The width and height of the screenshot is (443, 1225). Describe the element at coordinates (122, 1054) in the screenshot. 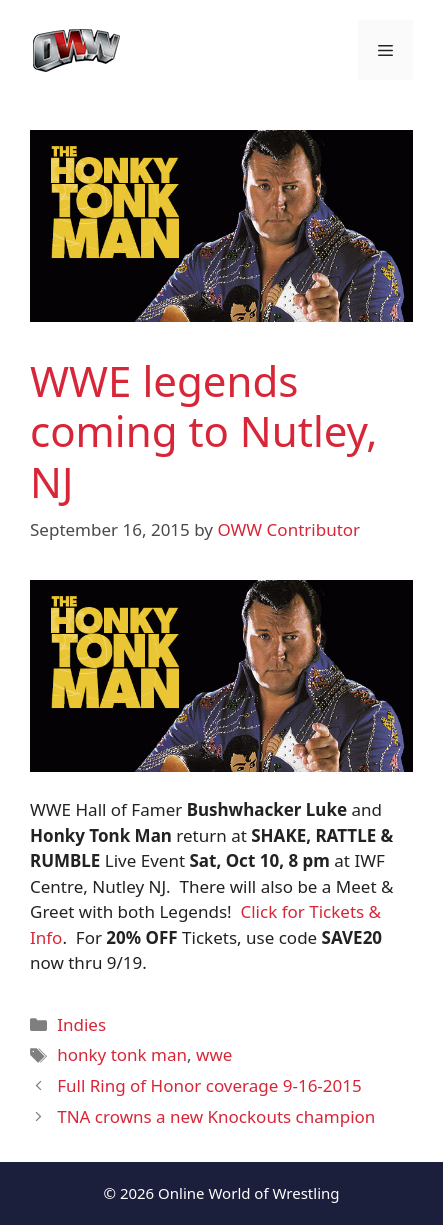

I see `honky tonk man` at that location.